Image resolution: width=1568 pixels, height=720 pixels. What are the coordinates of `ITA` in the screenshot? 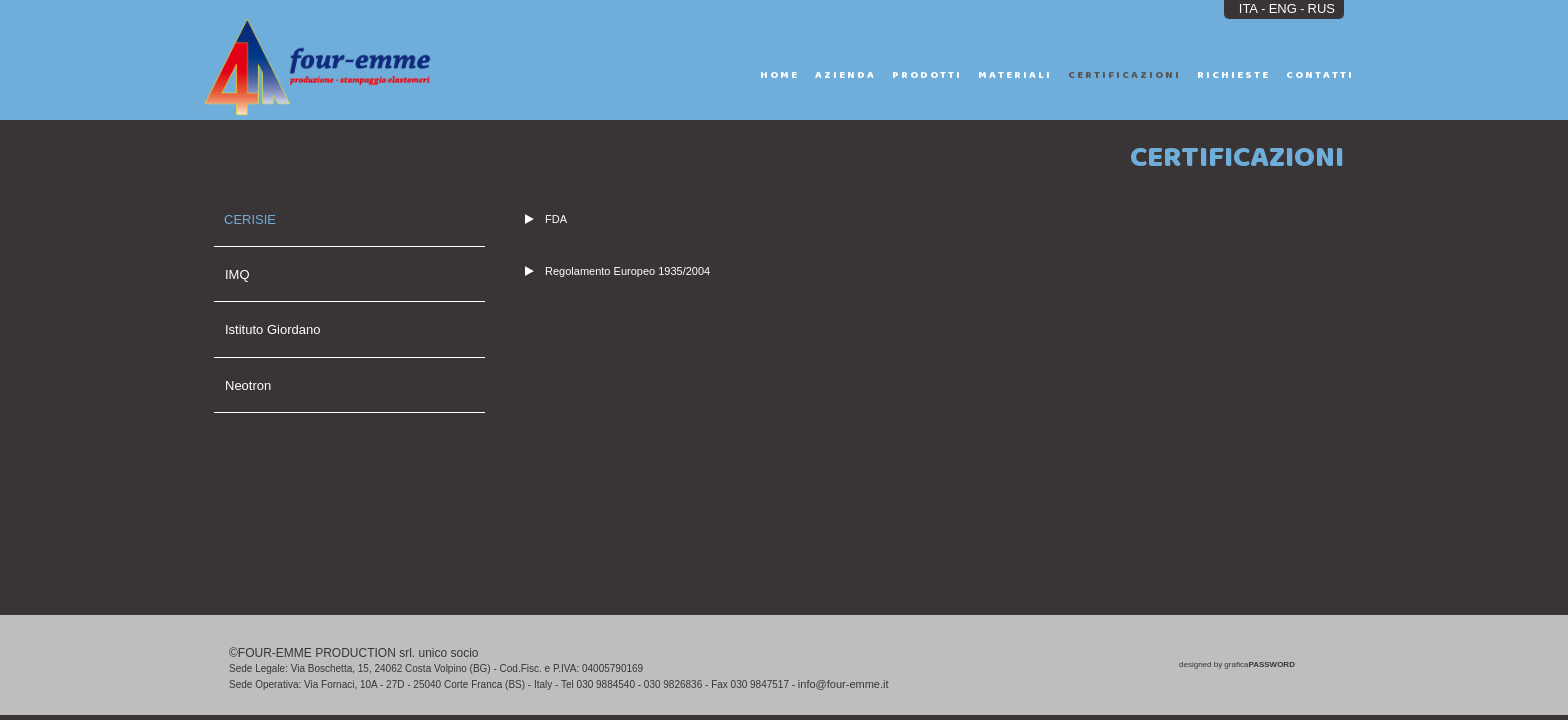 It's located at (1248, 8).